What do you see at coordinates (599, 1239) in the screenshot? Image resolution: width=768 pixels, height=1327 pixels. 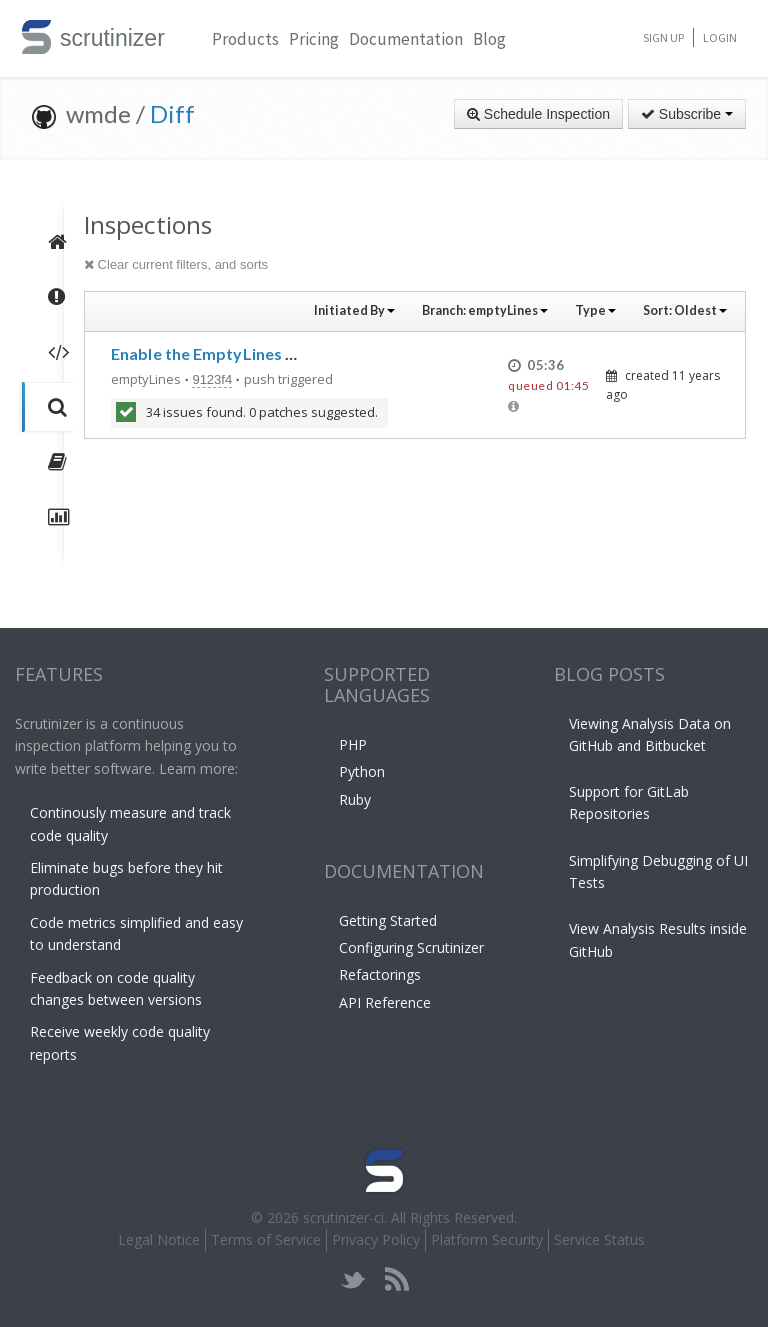 I see `Service Status` at bounding box center [599, 1239].